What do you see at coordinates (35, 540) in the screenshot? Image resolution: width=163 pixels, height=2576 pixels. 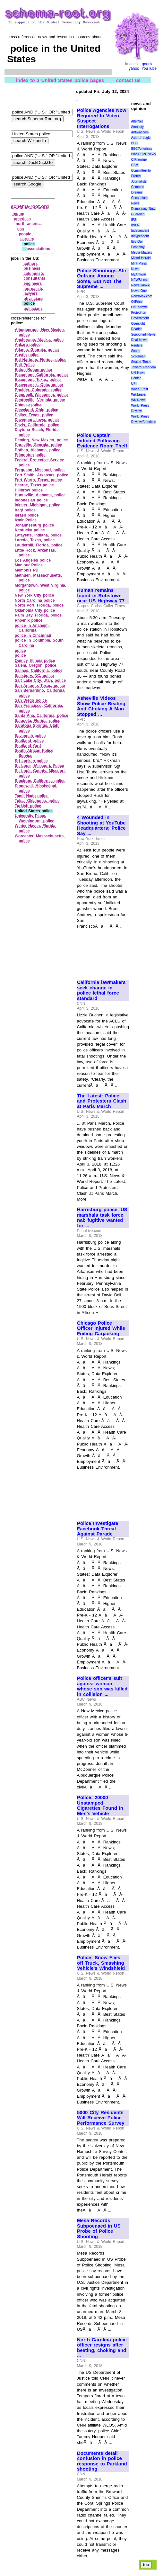 I see `Laredo, Texas, police` at bounding box center [35, 540].